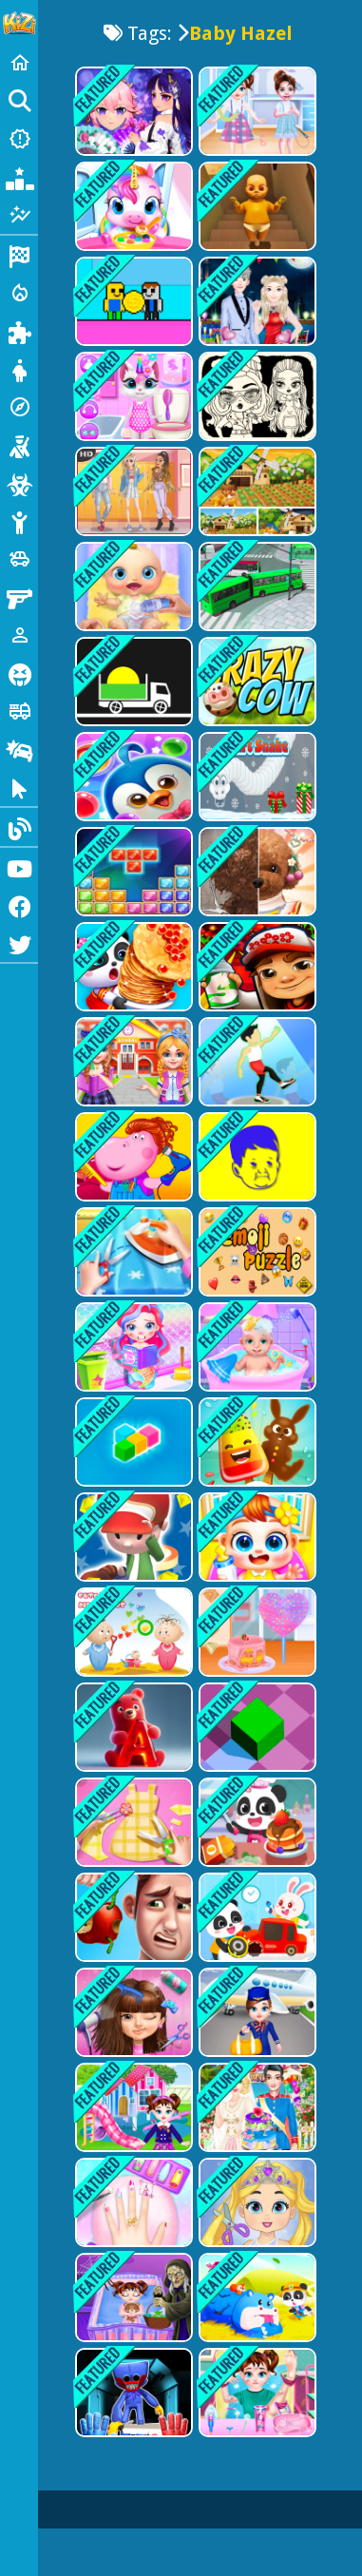  I want to click on [Baby Panda Food Party], so click(132, 966).